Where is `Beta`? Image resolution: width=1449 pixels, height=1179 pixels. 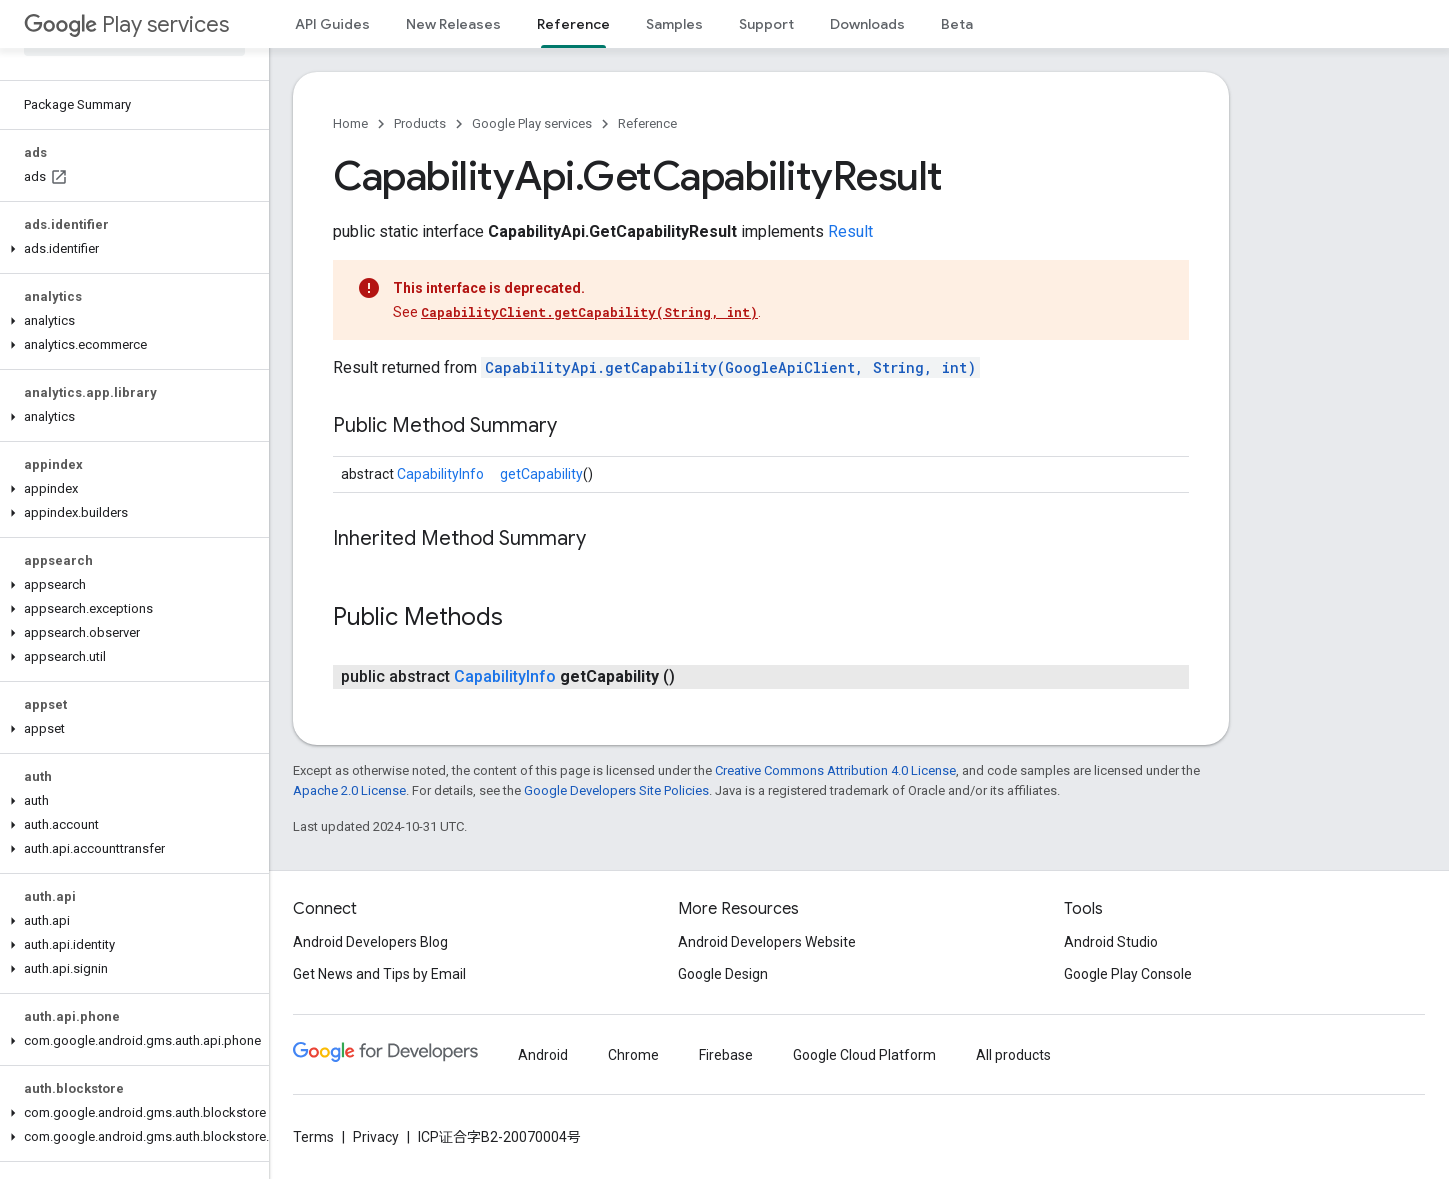 Beta is located at coordinates (957, 24).